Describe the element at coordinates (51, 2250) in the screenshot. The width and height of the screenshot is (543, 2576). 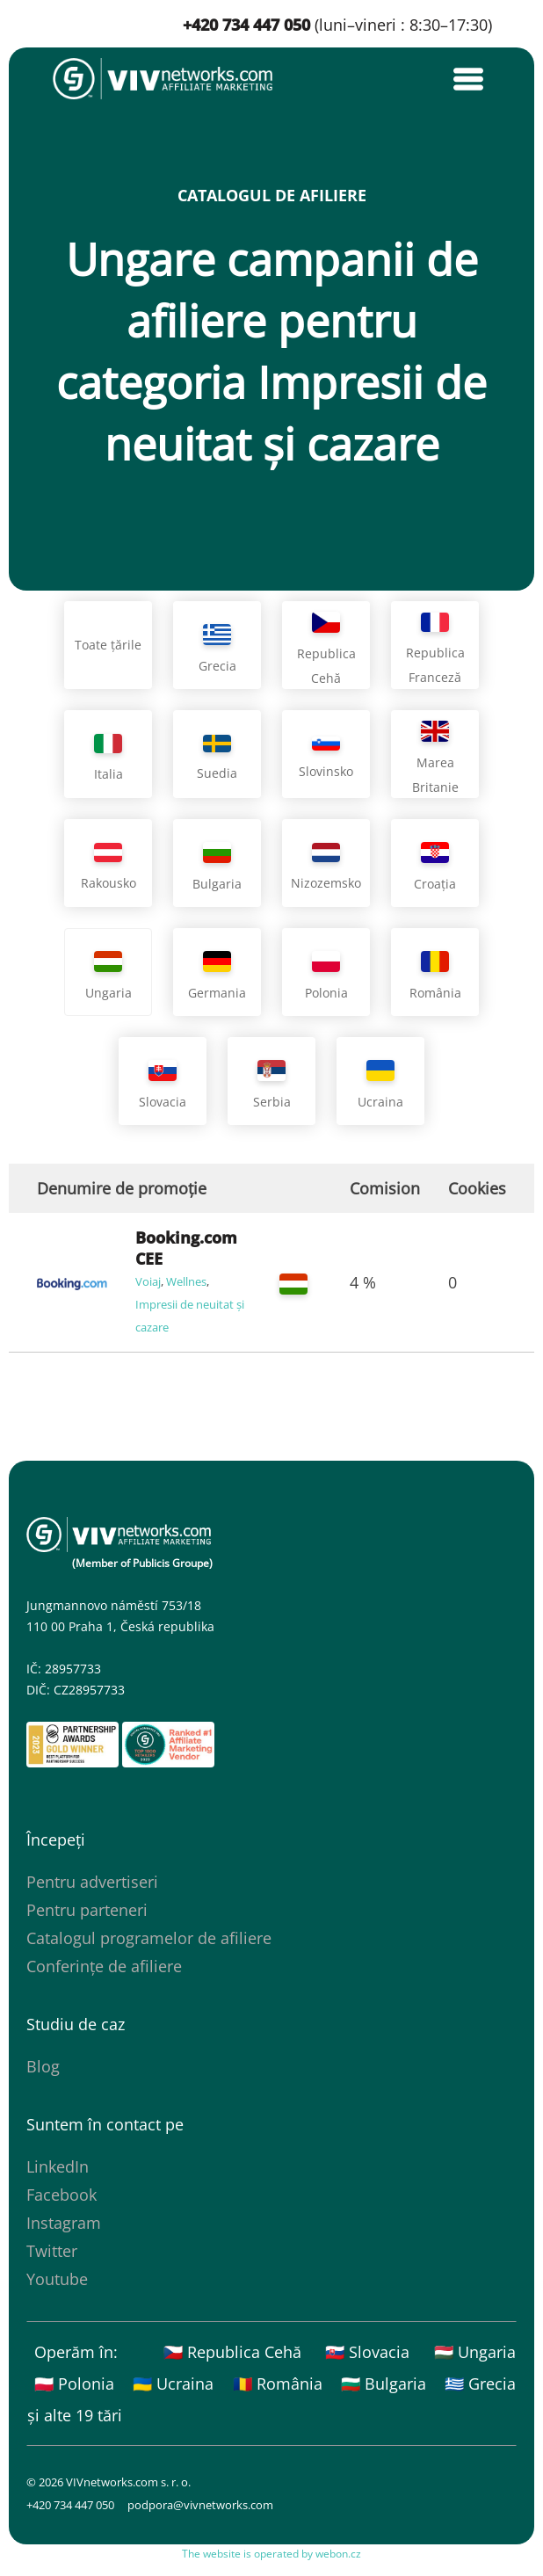
I see `Twitter` at that location.